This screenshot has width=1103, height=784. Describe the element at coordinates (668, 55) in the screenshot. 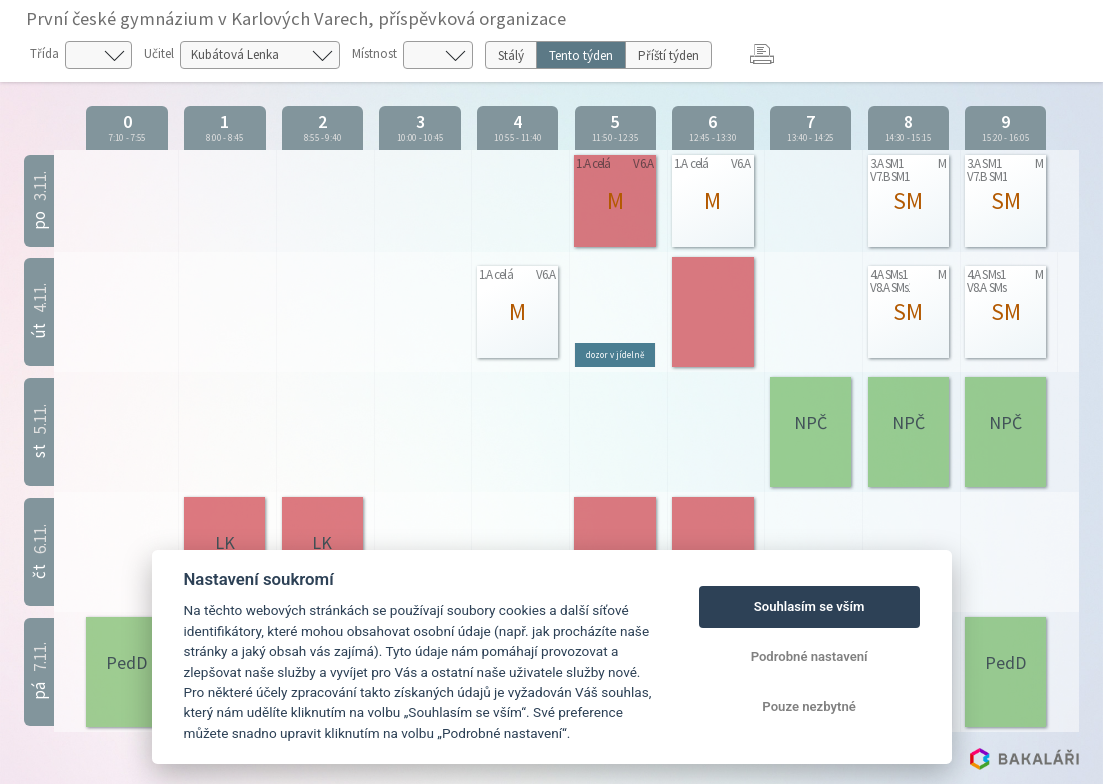

I see `Příští týden` at that location.